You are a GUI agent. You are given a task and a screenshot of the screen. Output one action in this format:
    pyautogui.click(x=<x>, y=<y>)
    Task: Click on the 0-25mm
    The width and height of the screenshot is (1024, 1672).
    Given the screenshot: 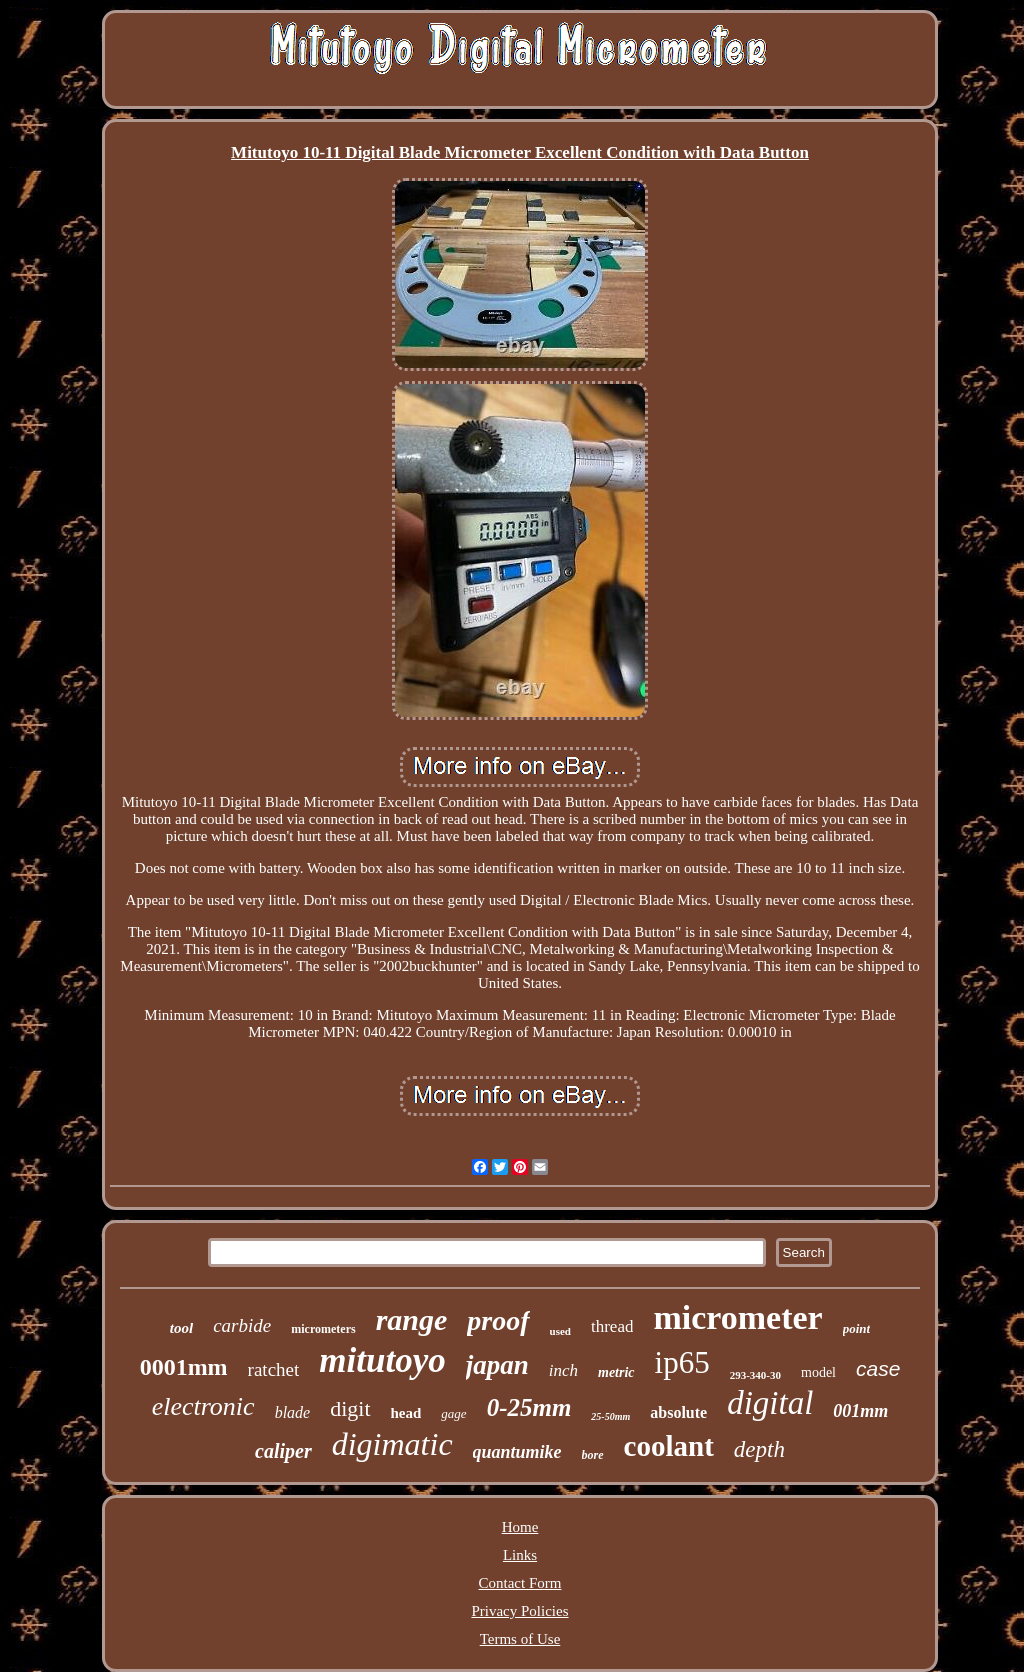 What is the action you would take?
    pyautogui.click(x=529, y=1407)
    